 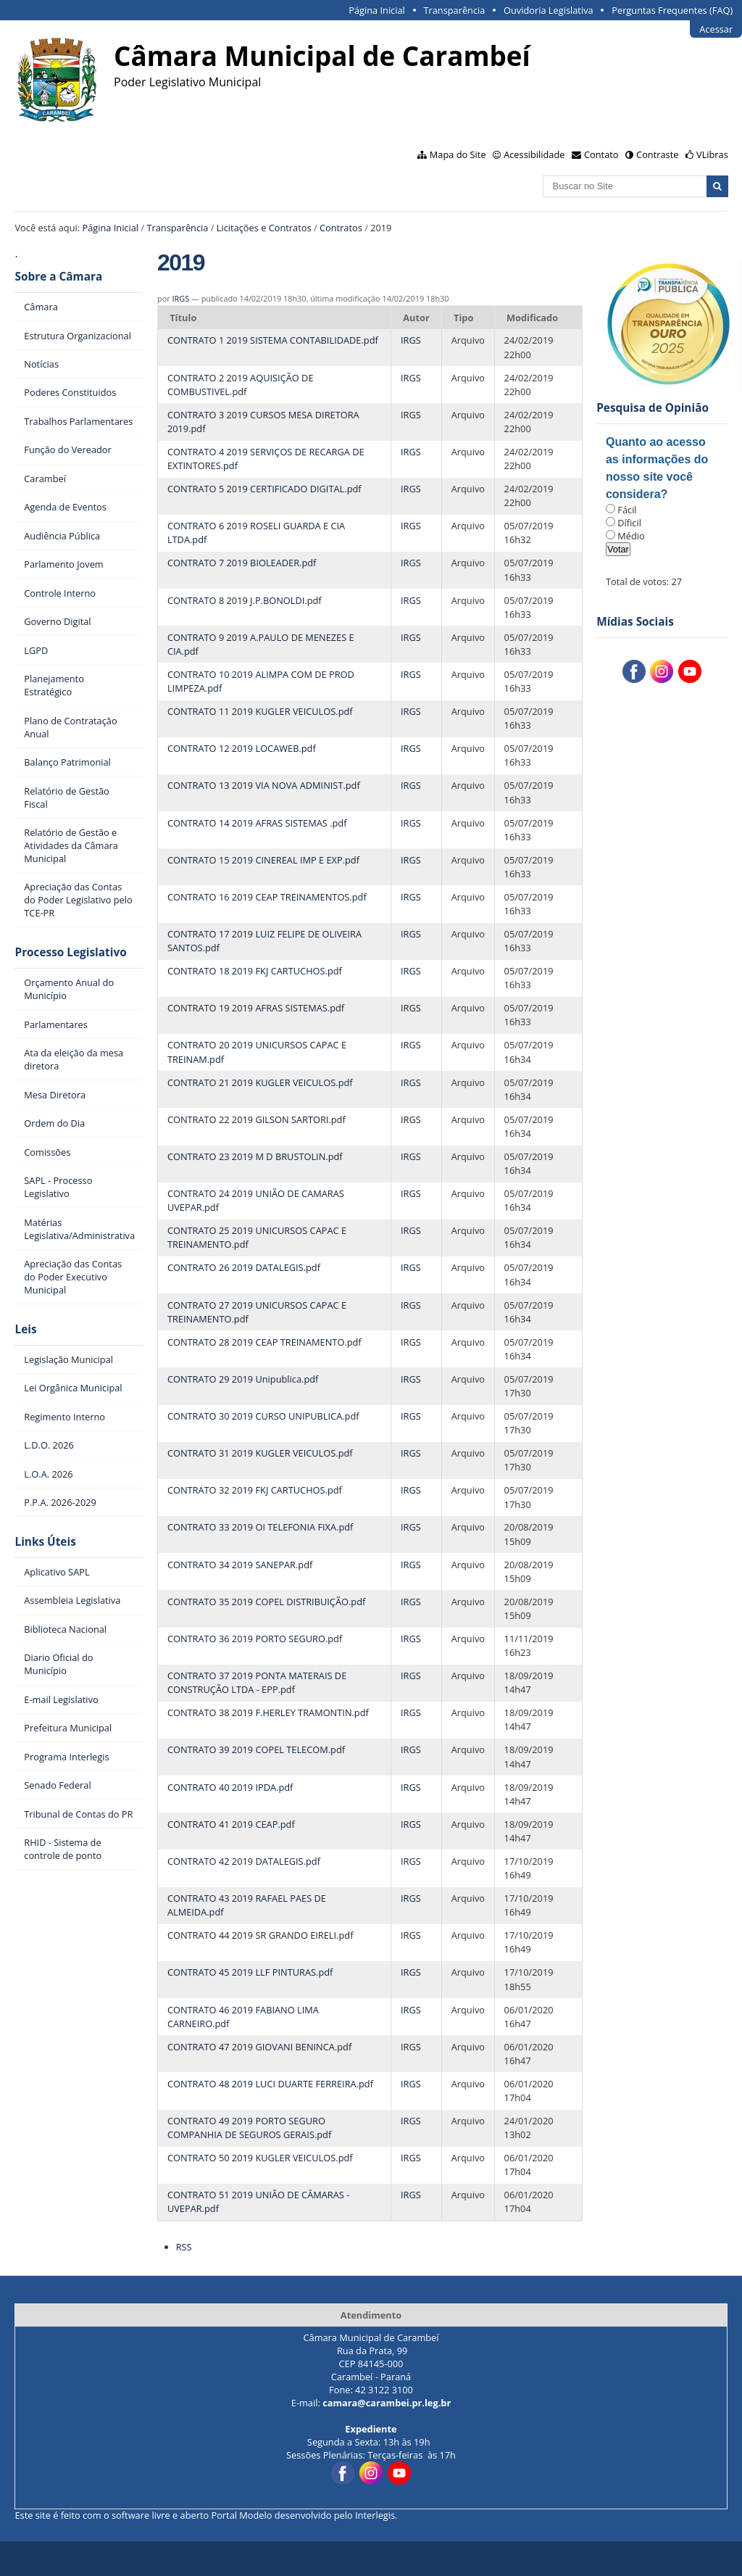 I want to click on CONTRATO 18 2019 FKJ CARTUCHOS.pdf, so click(x=254, y=970).